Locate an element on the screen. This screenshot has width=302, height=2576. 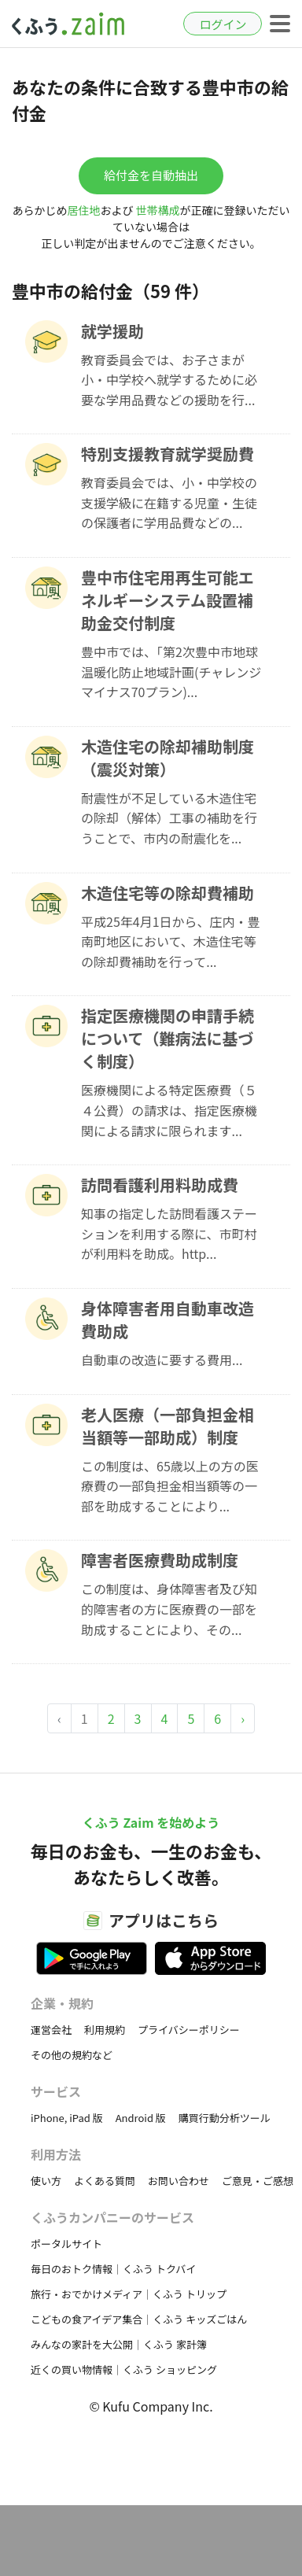
こどもの食アイデア集合｜くふう キッズごはん is located at coordinates (139, 2319).